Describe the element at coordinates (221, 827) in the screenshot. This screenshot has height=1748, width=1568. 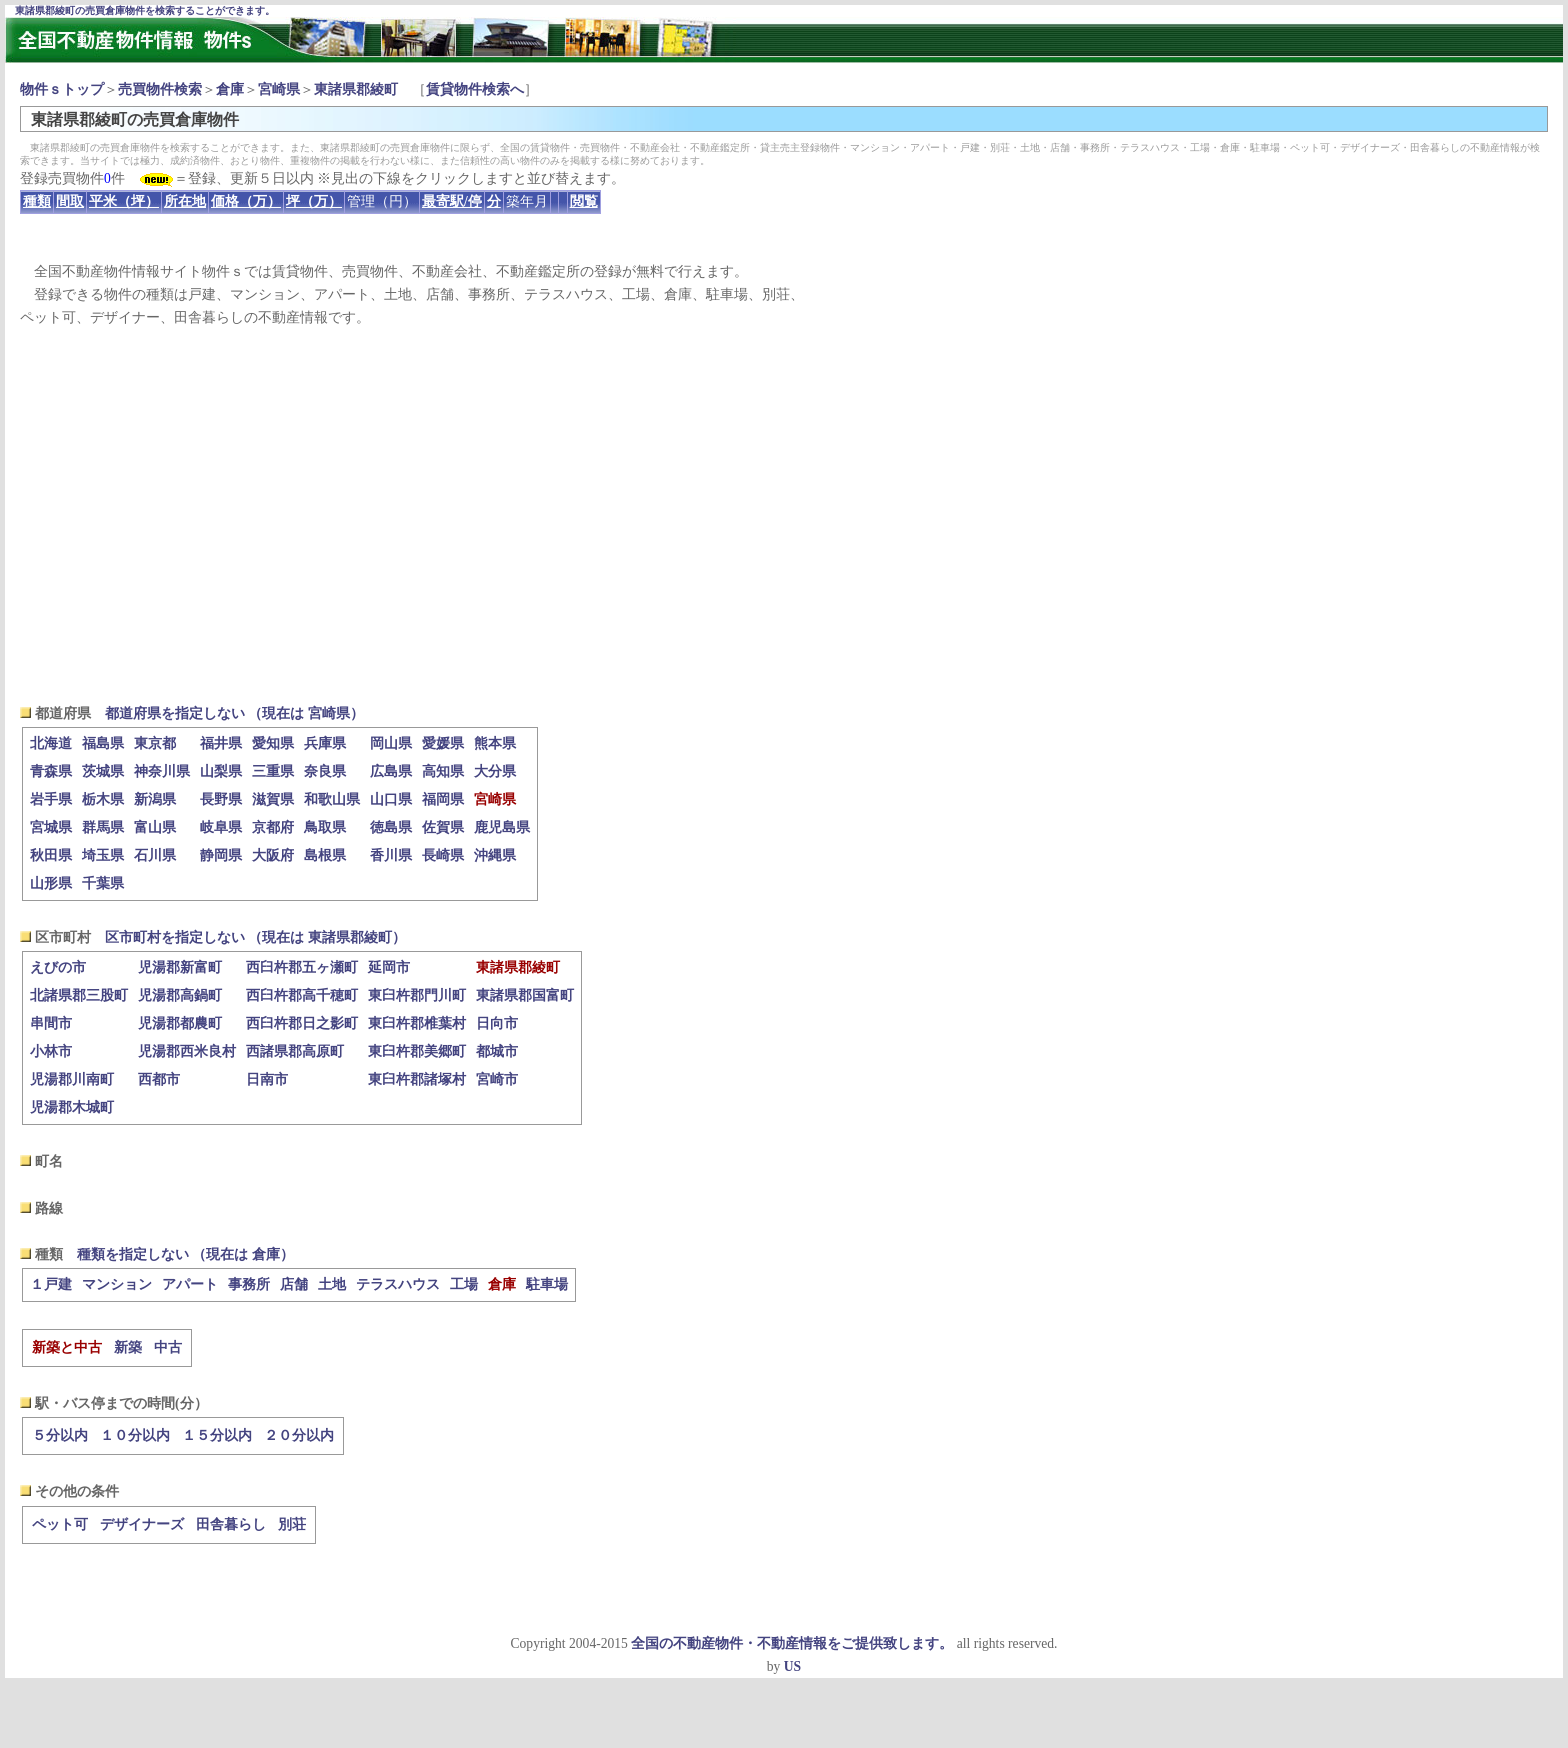
I see `岐阜県` at that location.